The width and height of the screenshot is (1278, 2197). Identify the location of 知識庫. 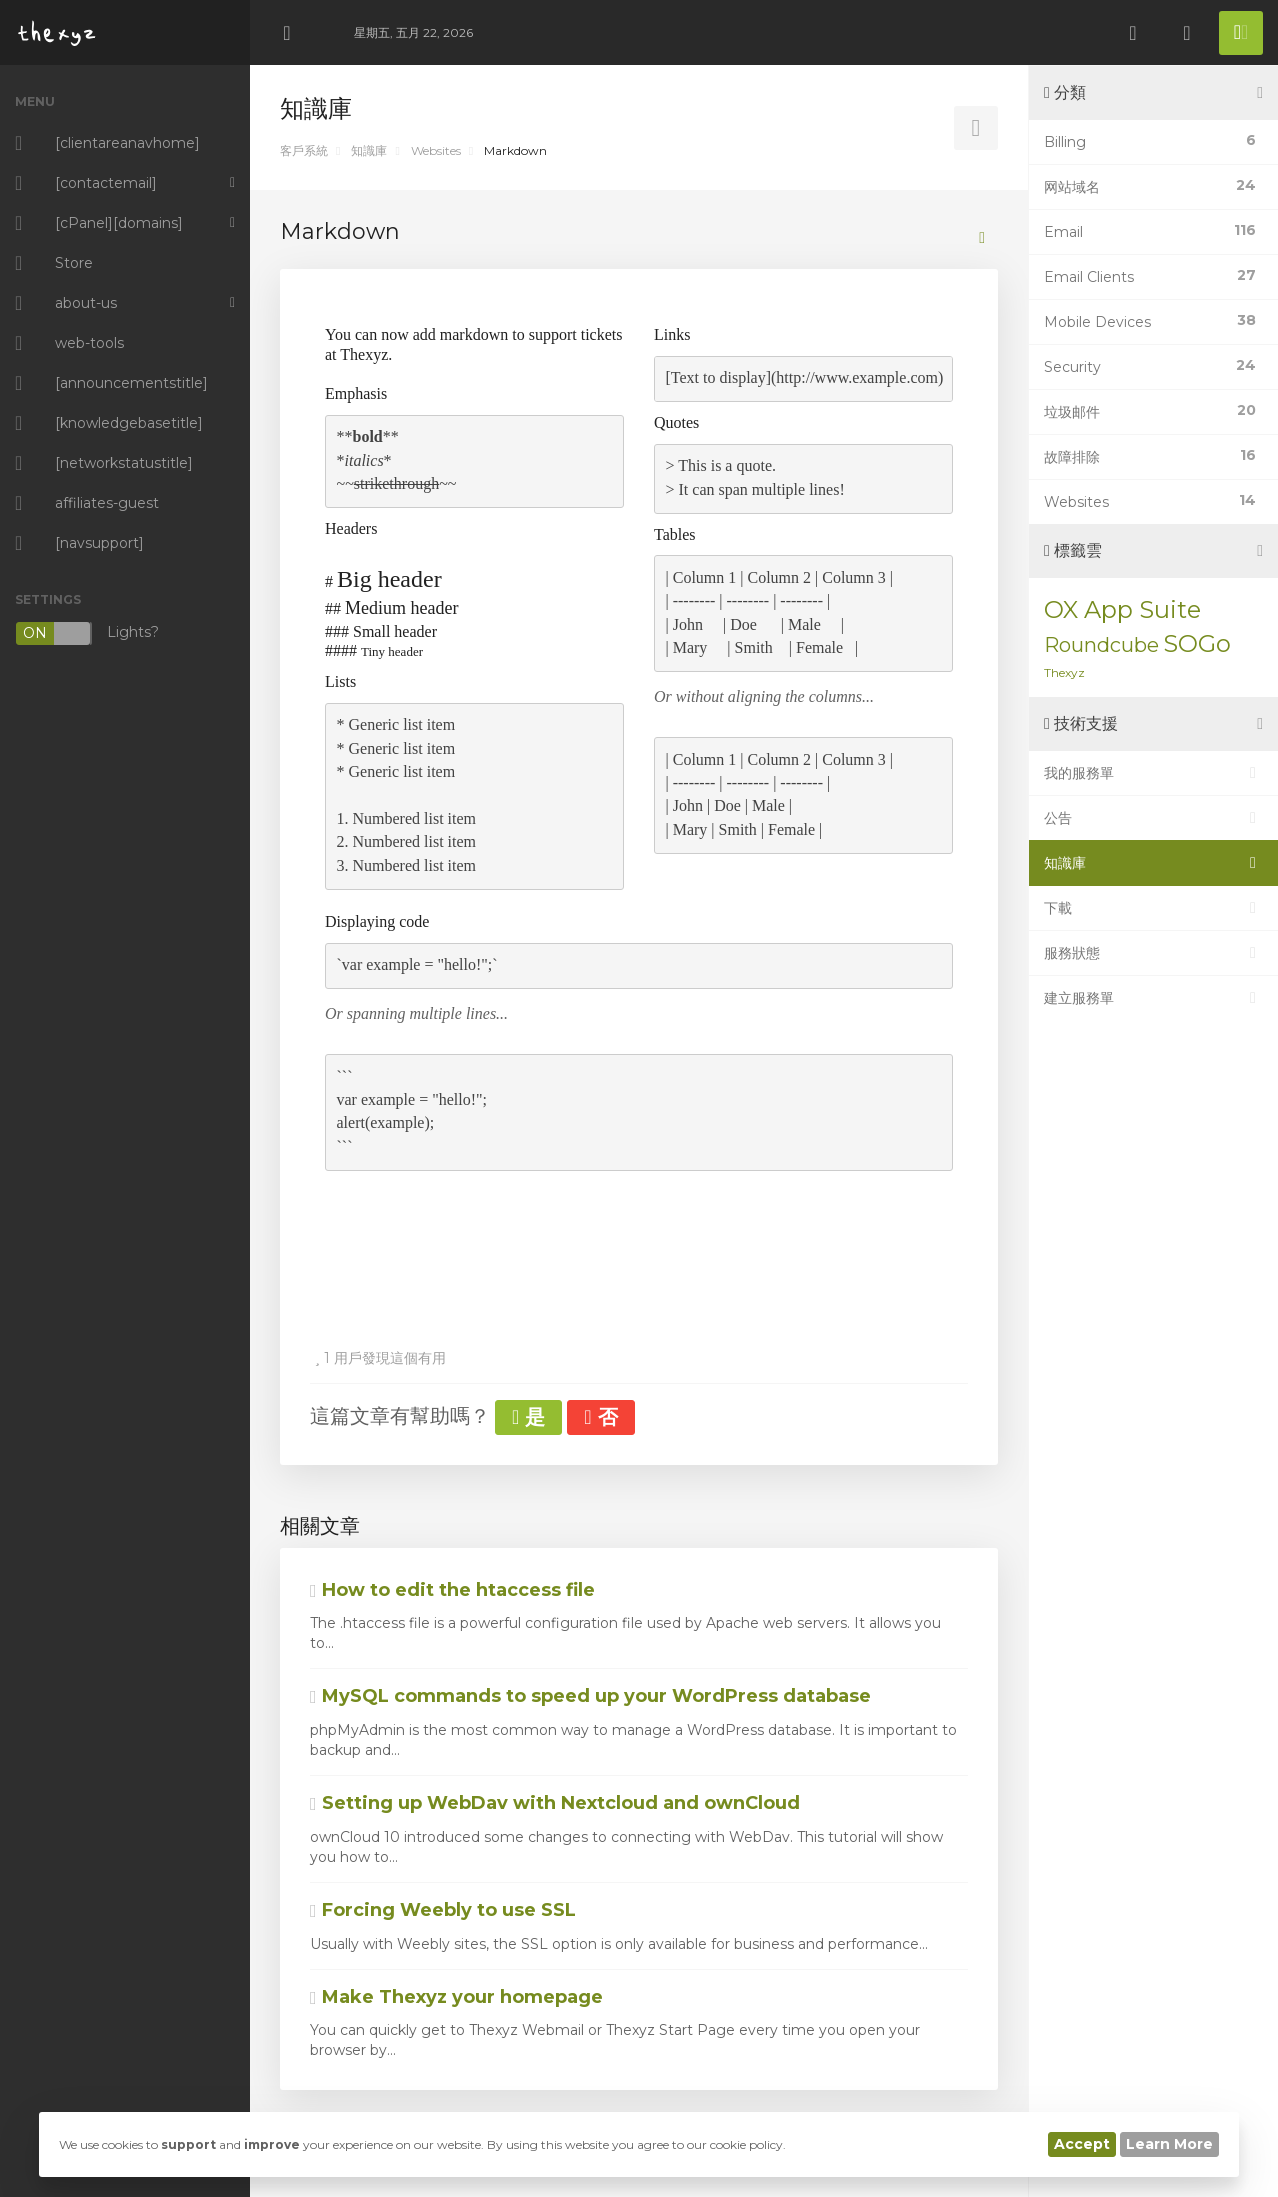
(369, 150).